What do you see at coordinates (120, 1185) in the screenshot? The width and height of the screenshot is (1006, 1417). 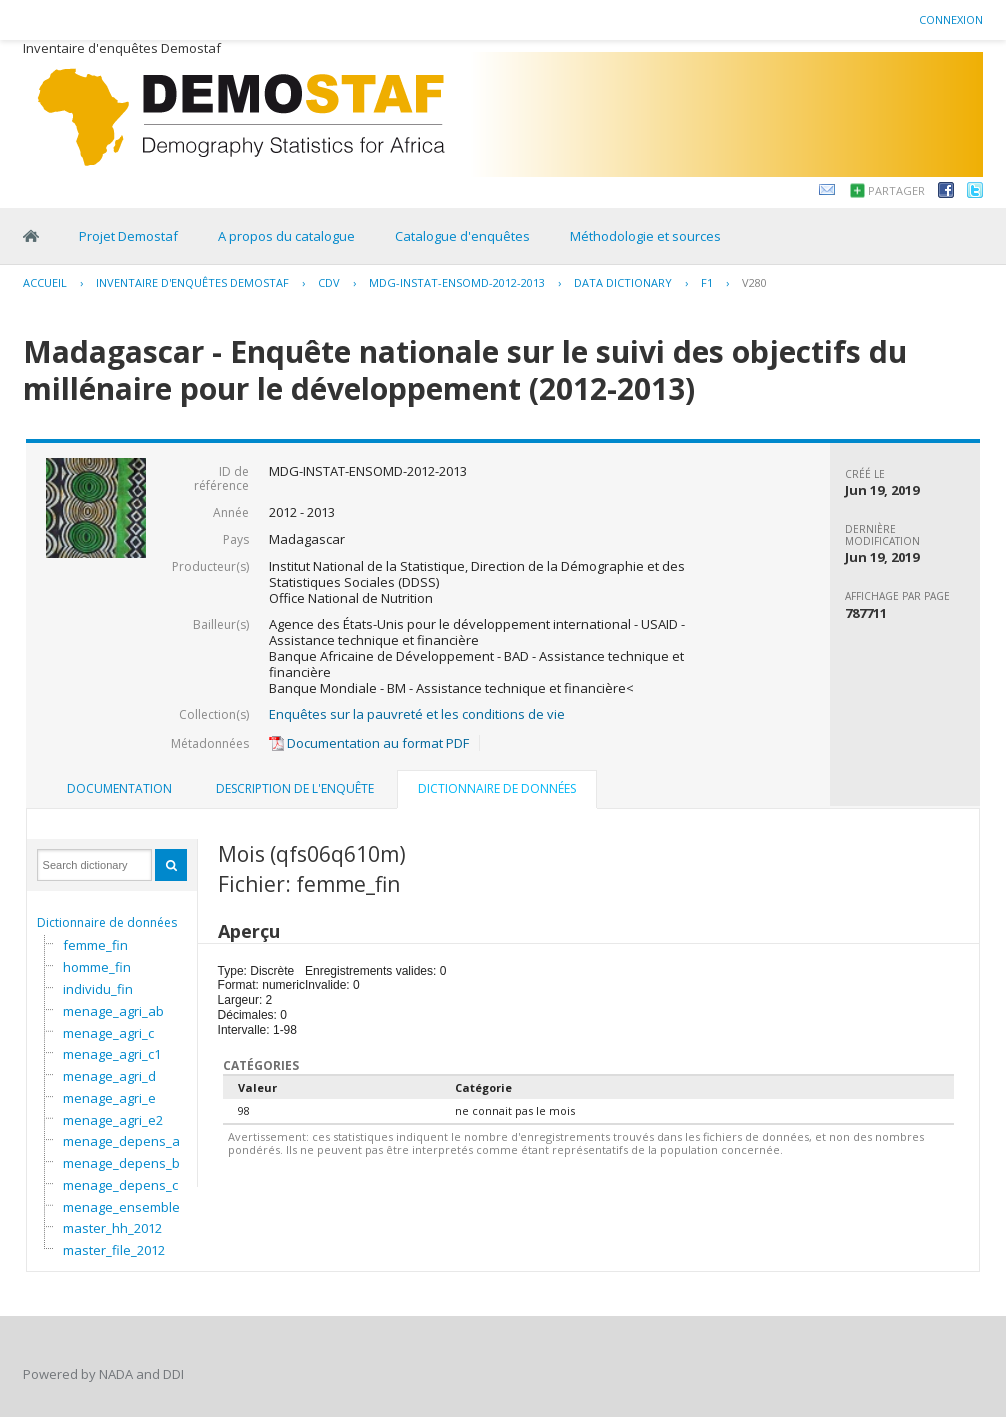 I see `menage_depens_c` at bounding box center [120, 1185].